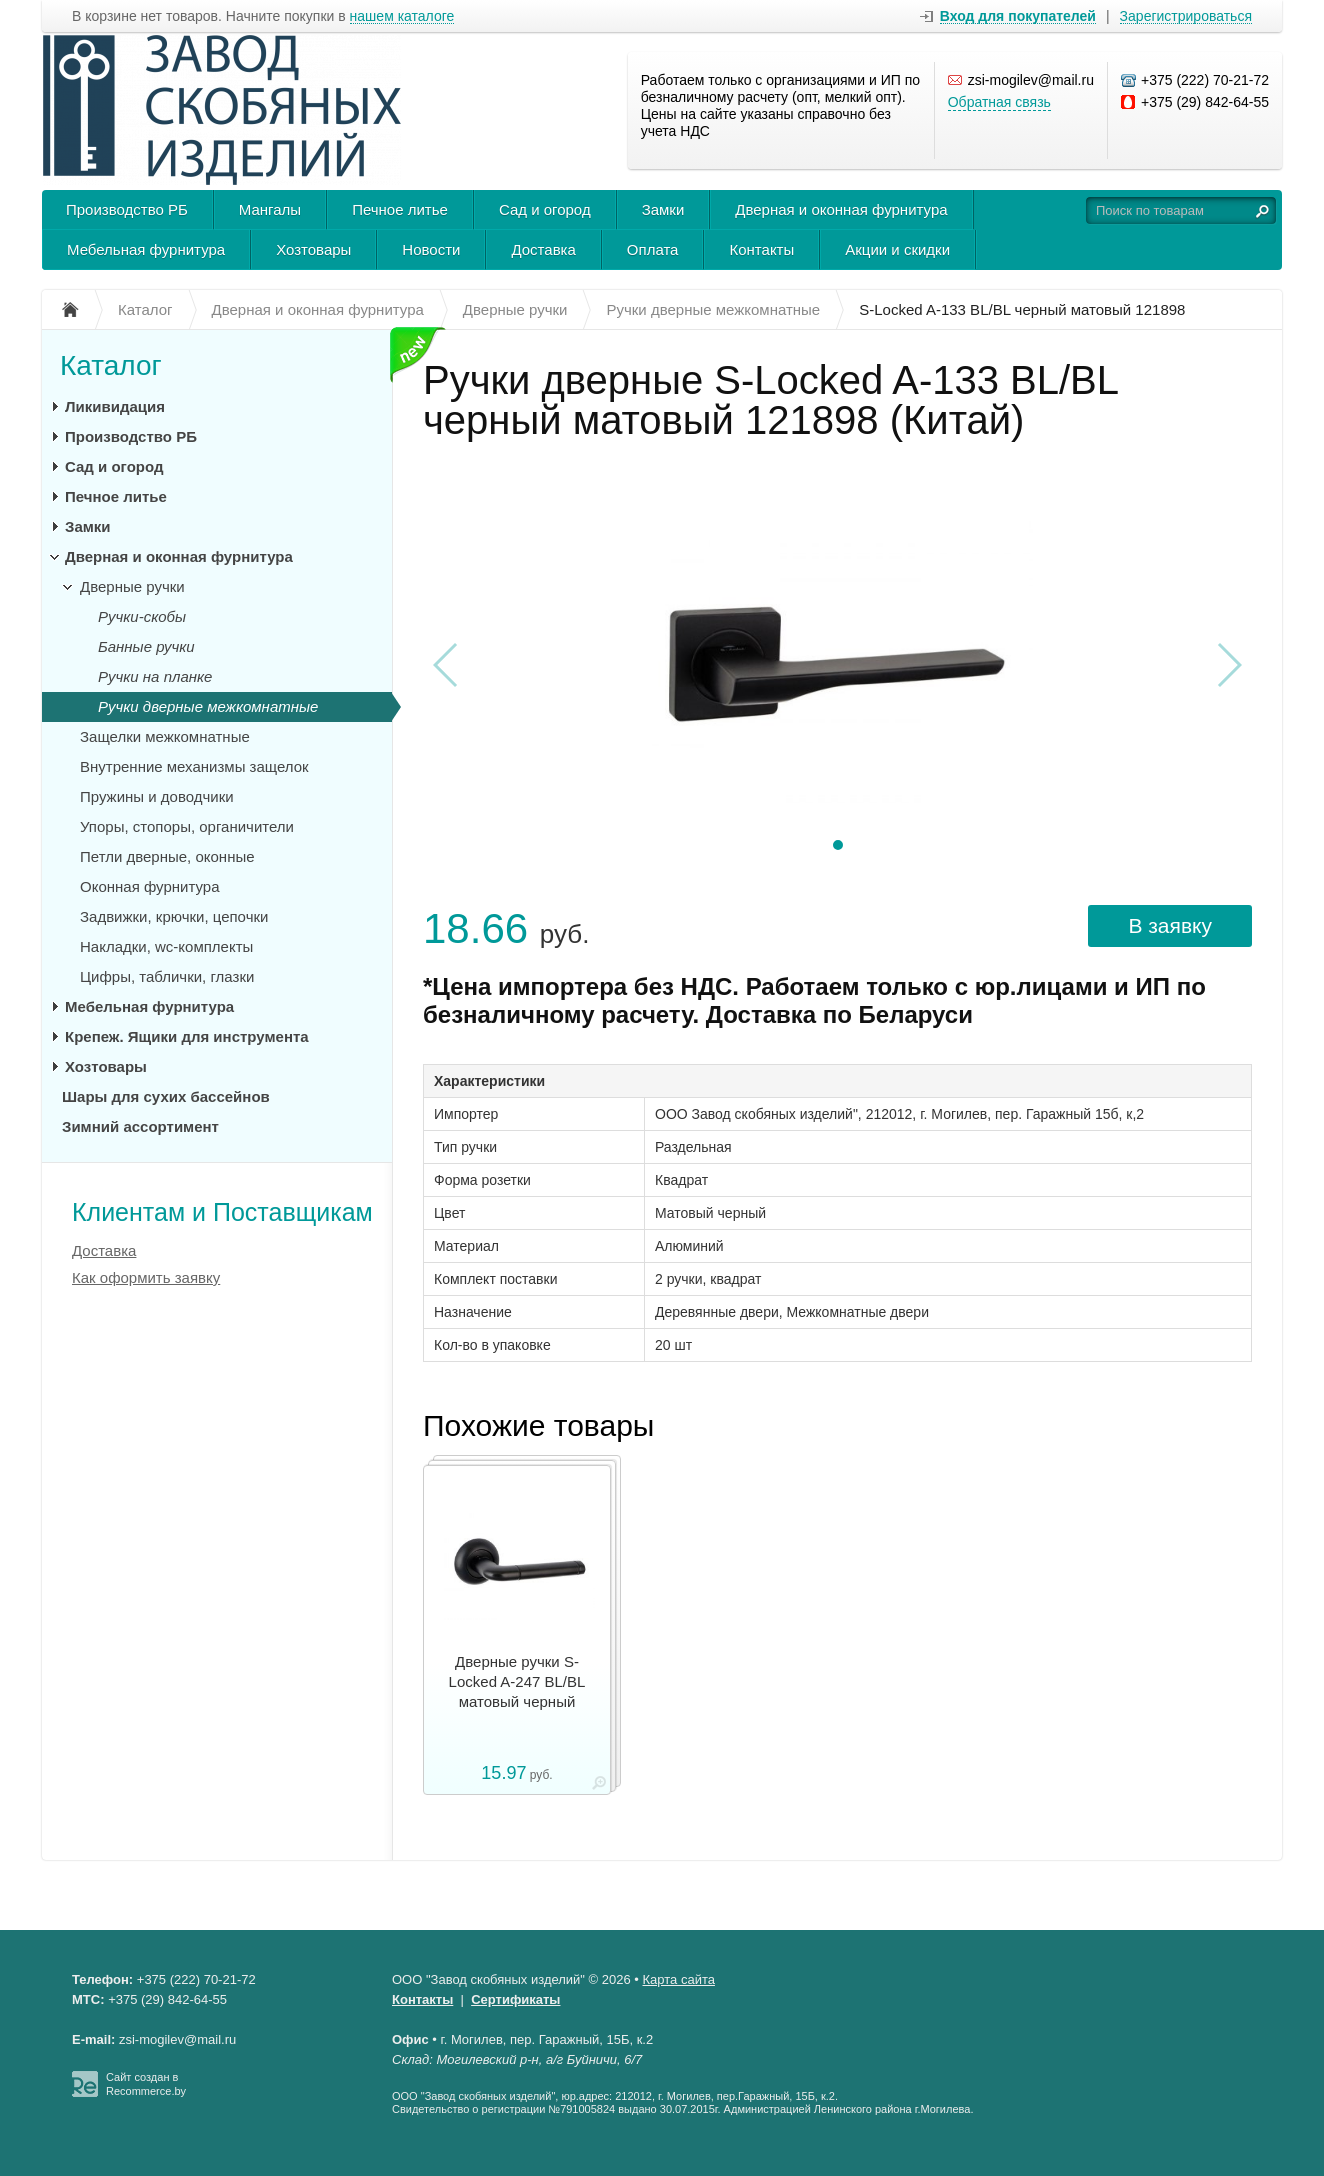  What do you see at coordinates (167, 976) in the screenshot?
I see `Цифры, таблички, глазки` at bounding box center [167, 976].